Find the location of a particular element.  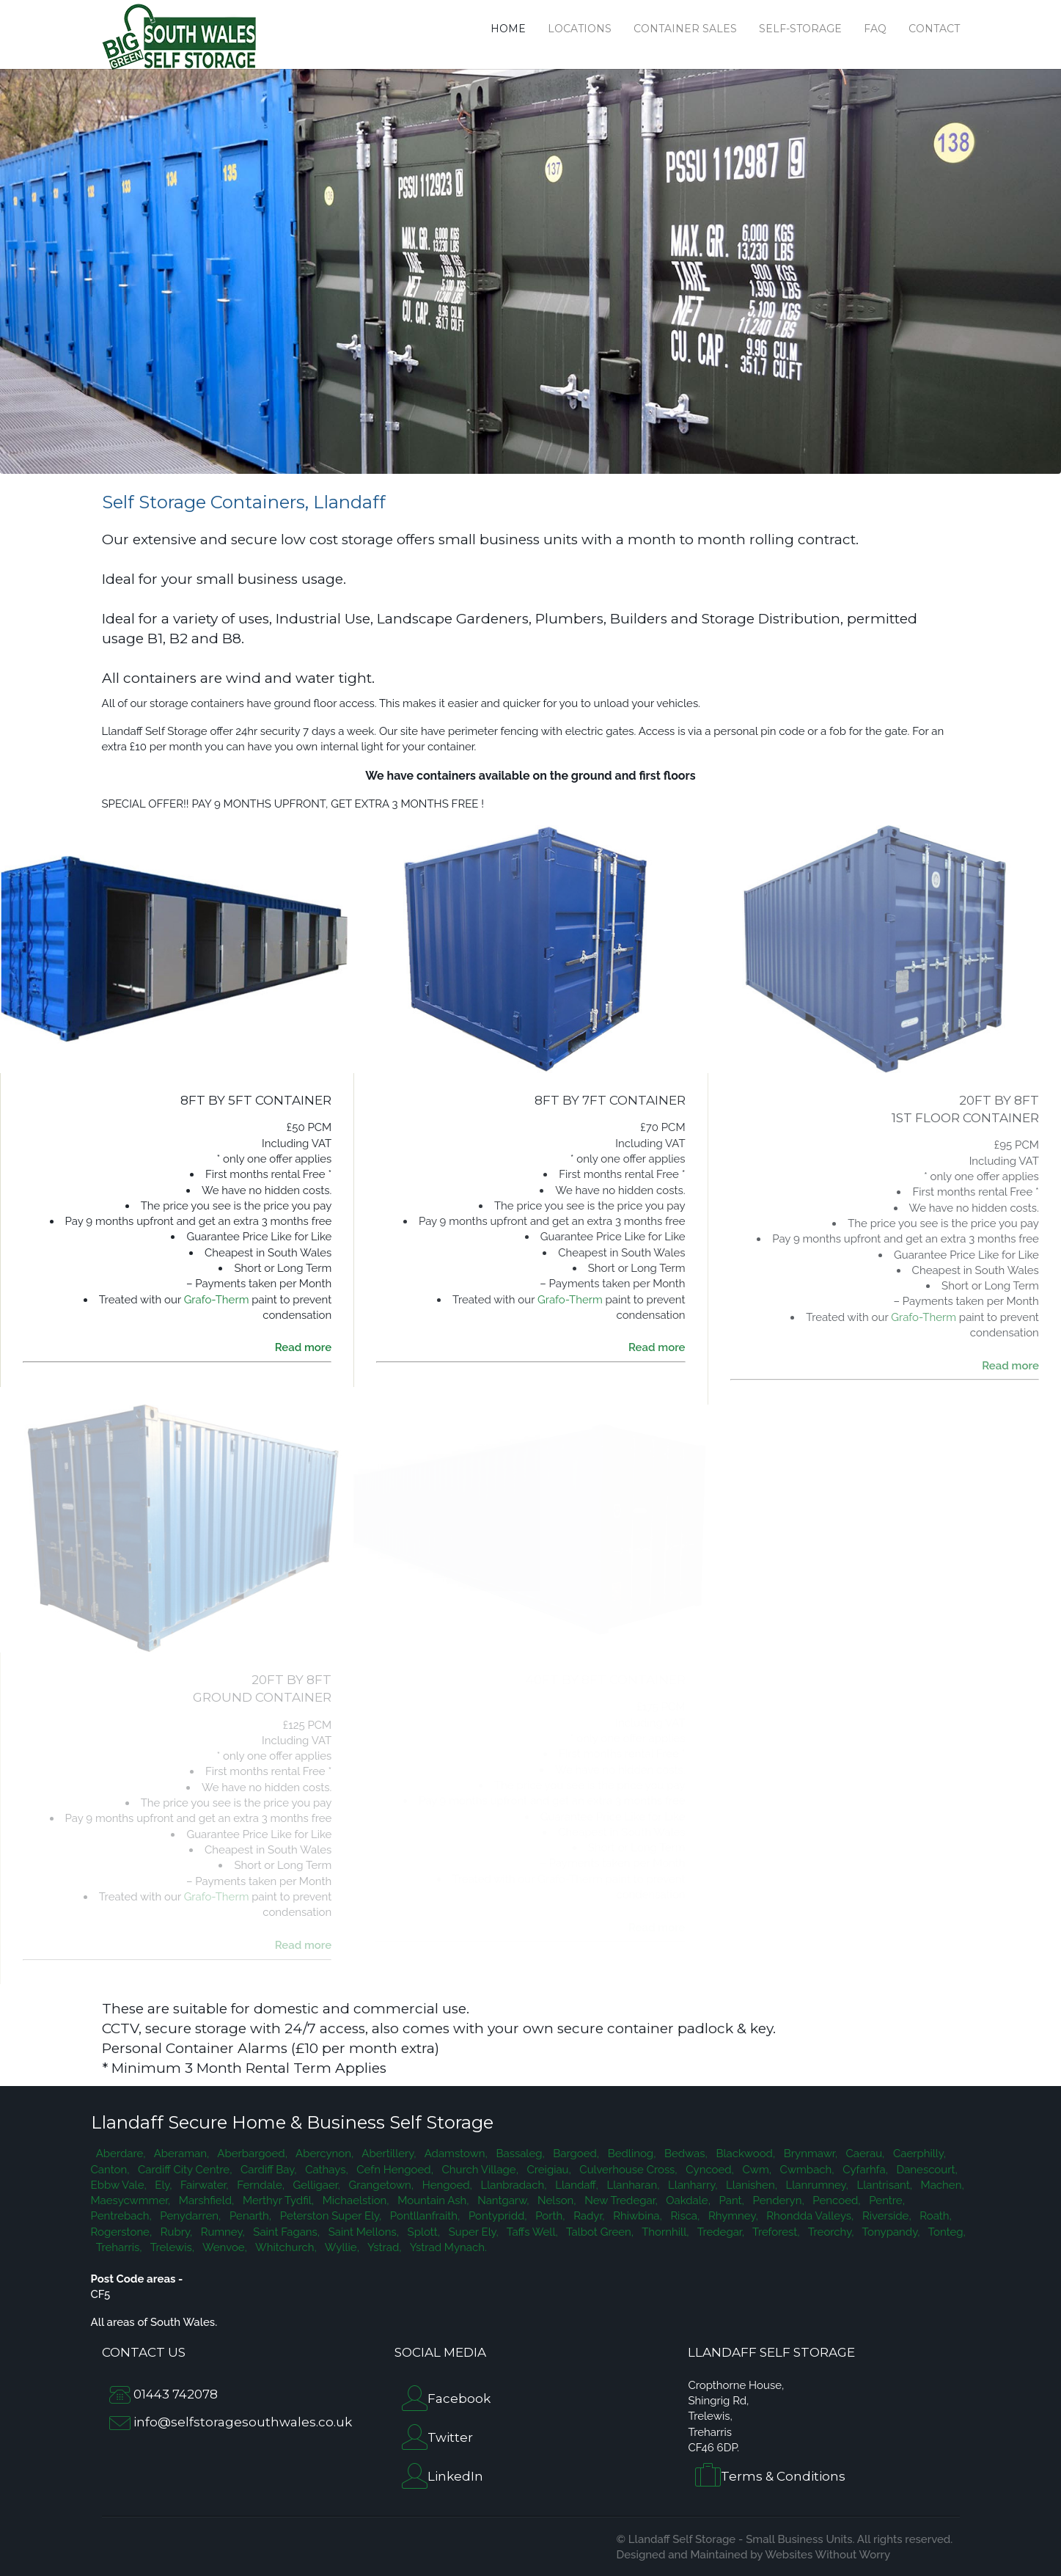

FAQ is located at coordinates (875, 28).